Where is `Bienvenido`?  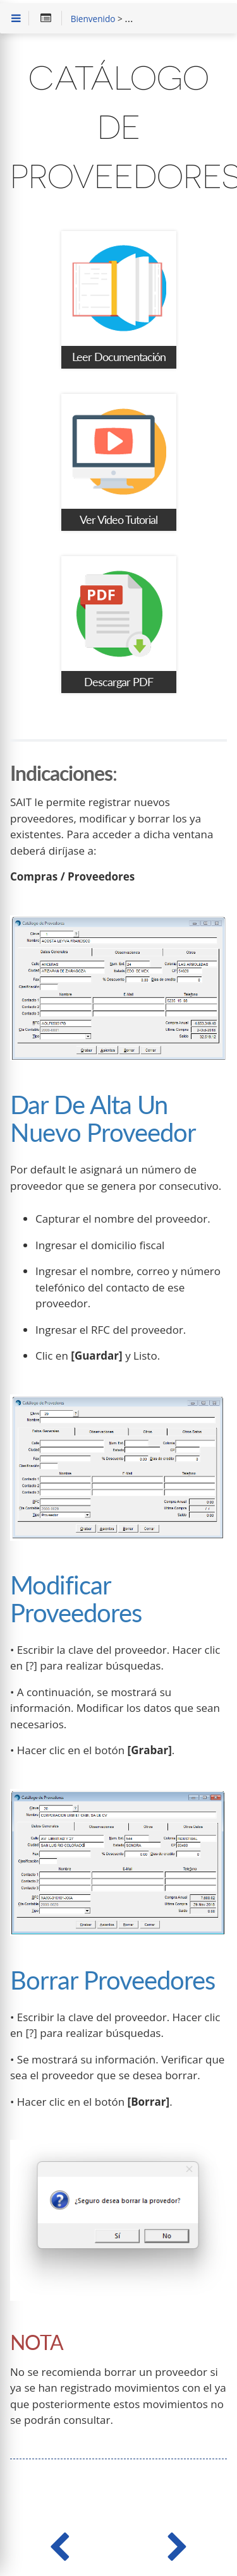
Bienvenido is located at coordinates (93, 20).